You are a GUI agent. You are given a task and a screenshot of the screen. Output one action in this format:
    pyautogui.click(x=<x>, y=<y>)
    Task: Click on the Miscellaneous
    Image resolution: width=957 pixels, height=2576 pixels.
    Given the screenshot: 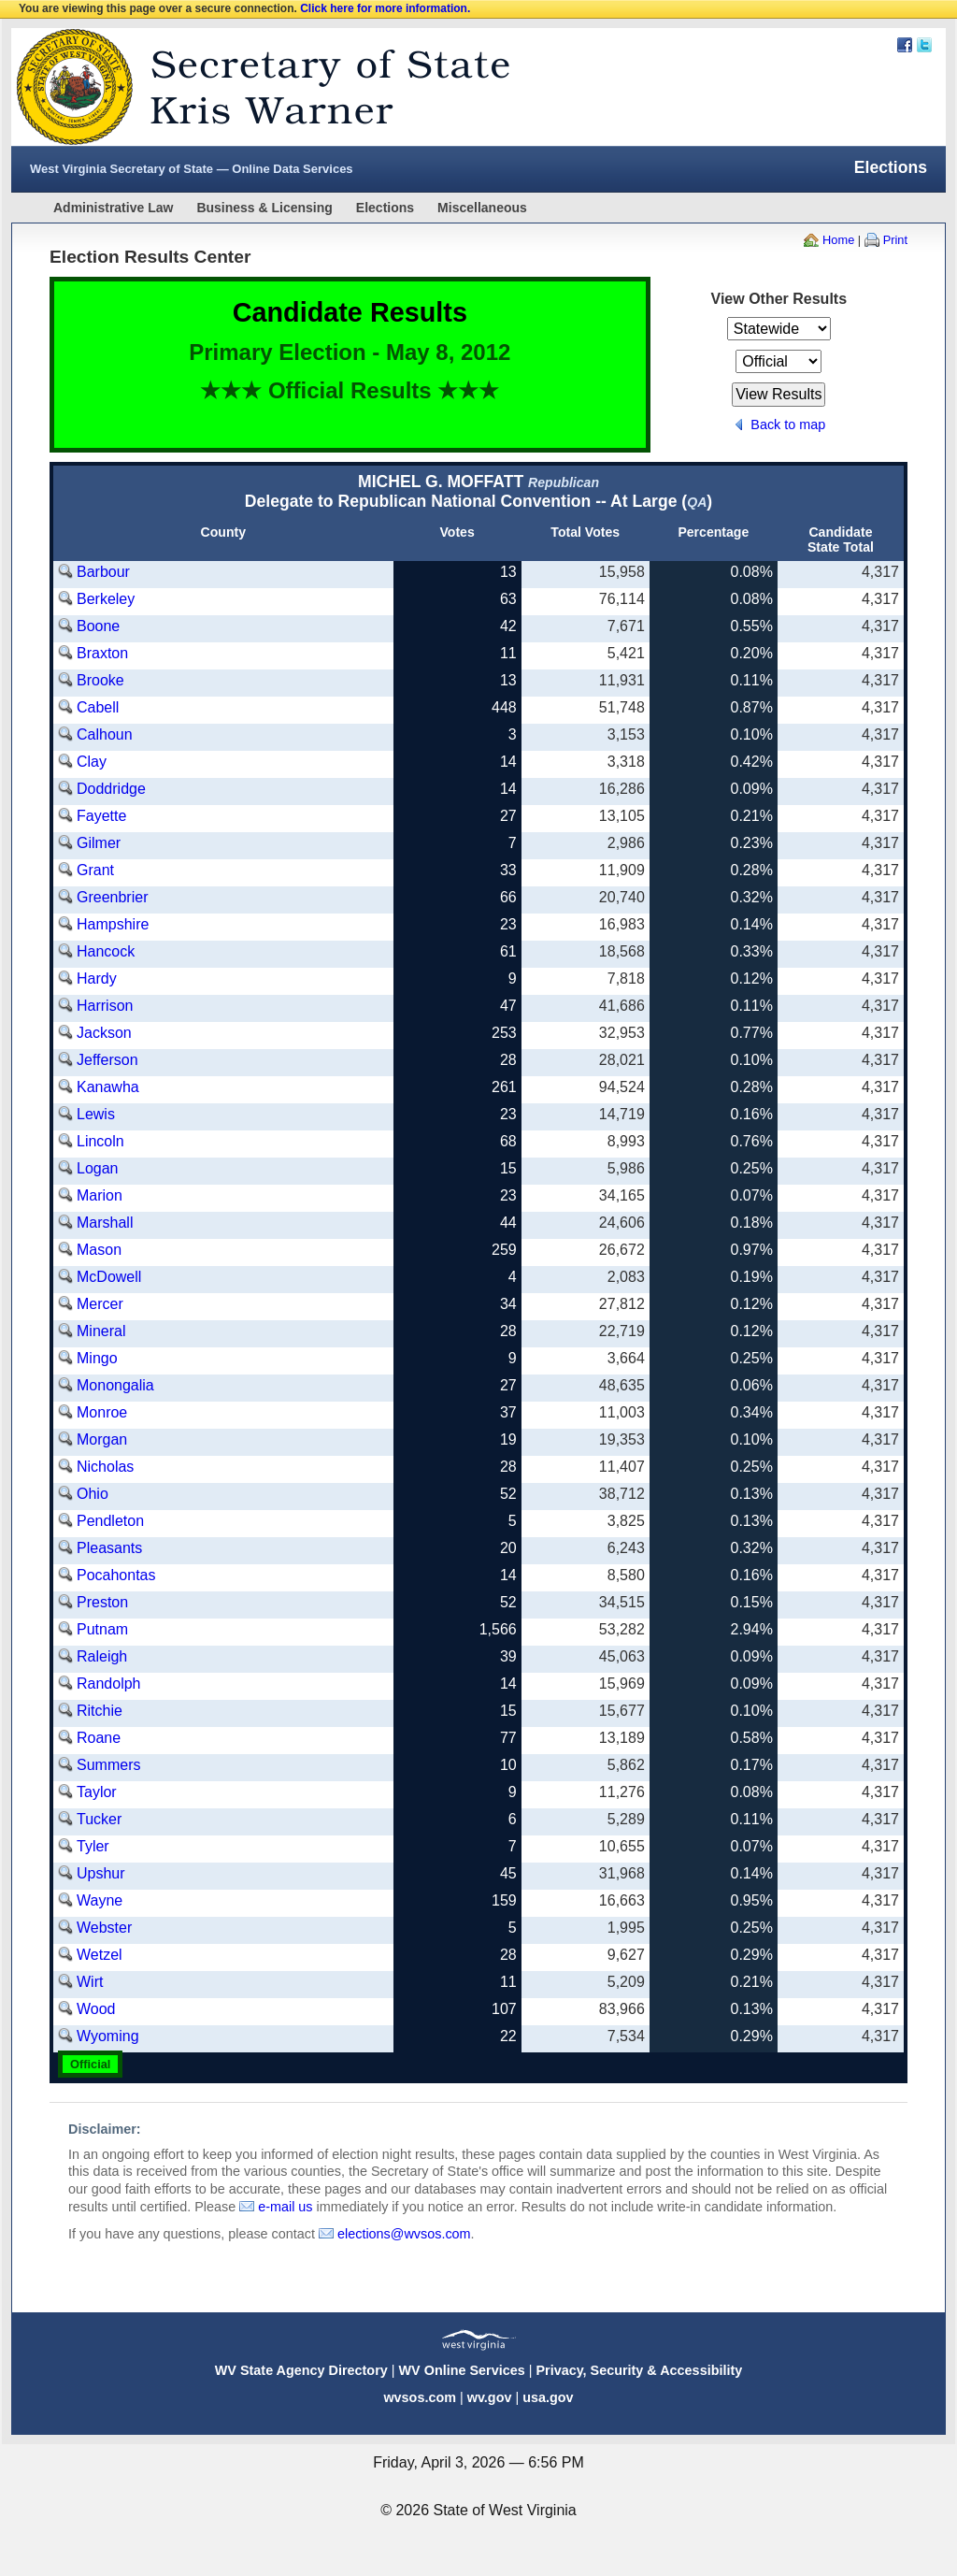 What is the action you would take?
    pyautogui.click(x=482, y=207)
    